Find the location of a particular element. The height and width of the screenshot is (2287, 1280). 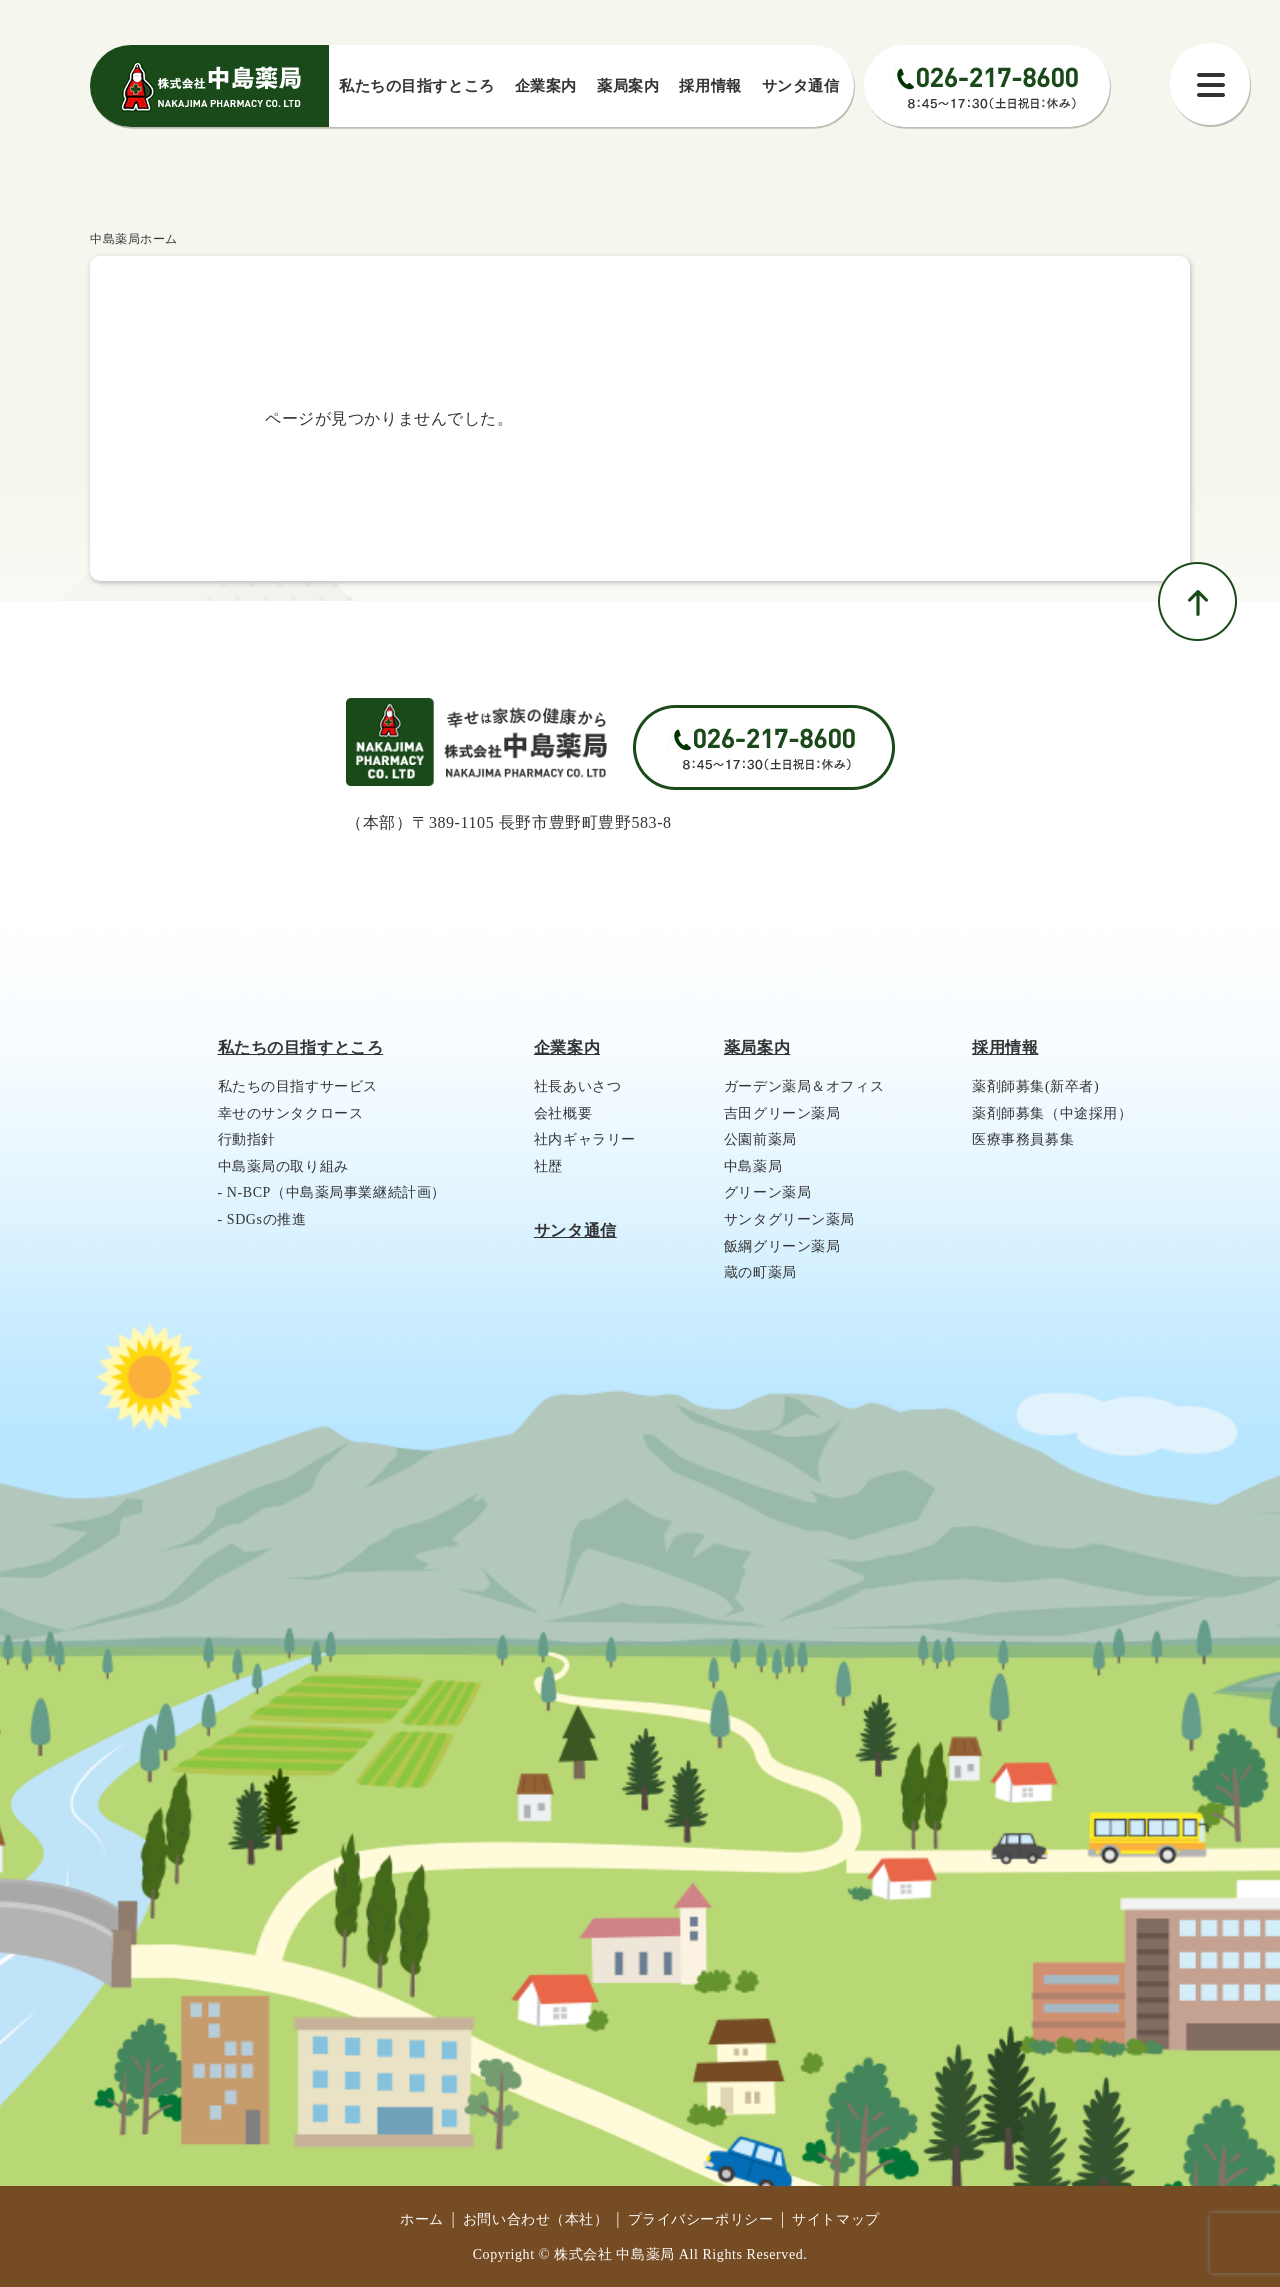

私たちの目指すサービス is located at coordinates (298, 1086).